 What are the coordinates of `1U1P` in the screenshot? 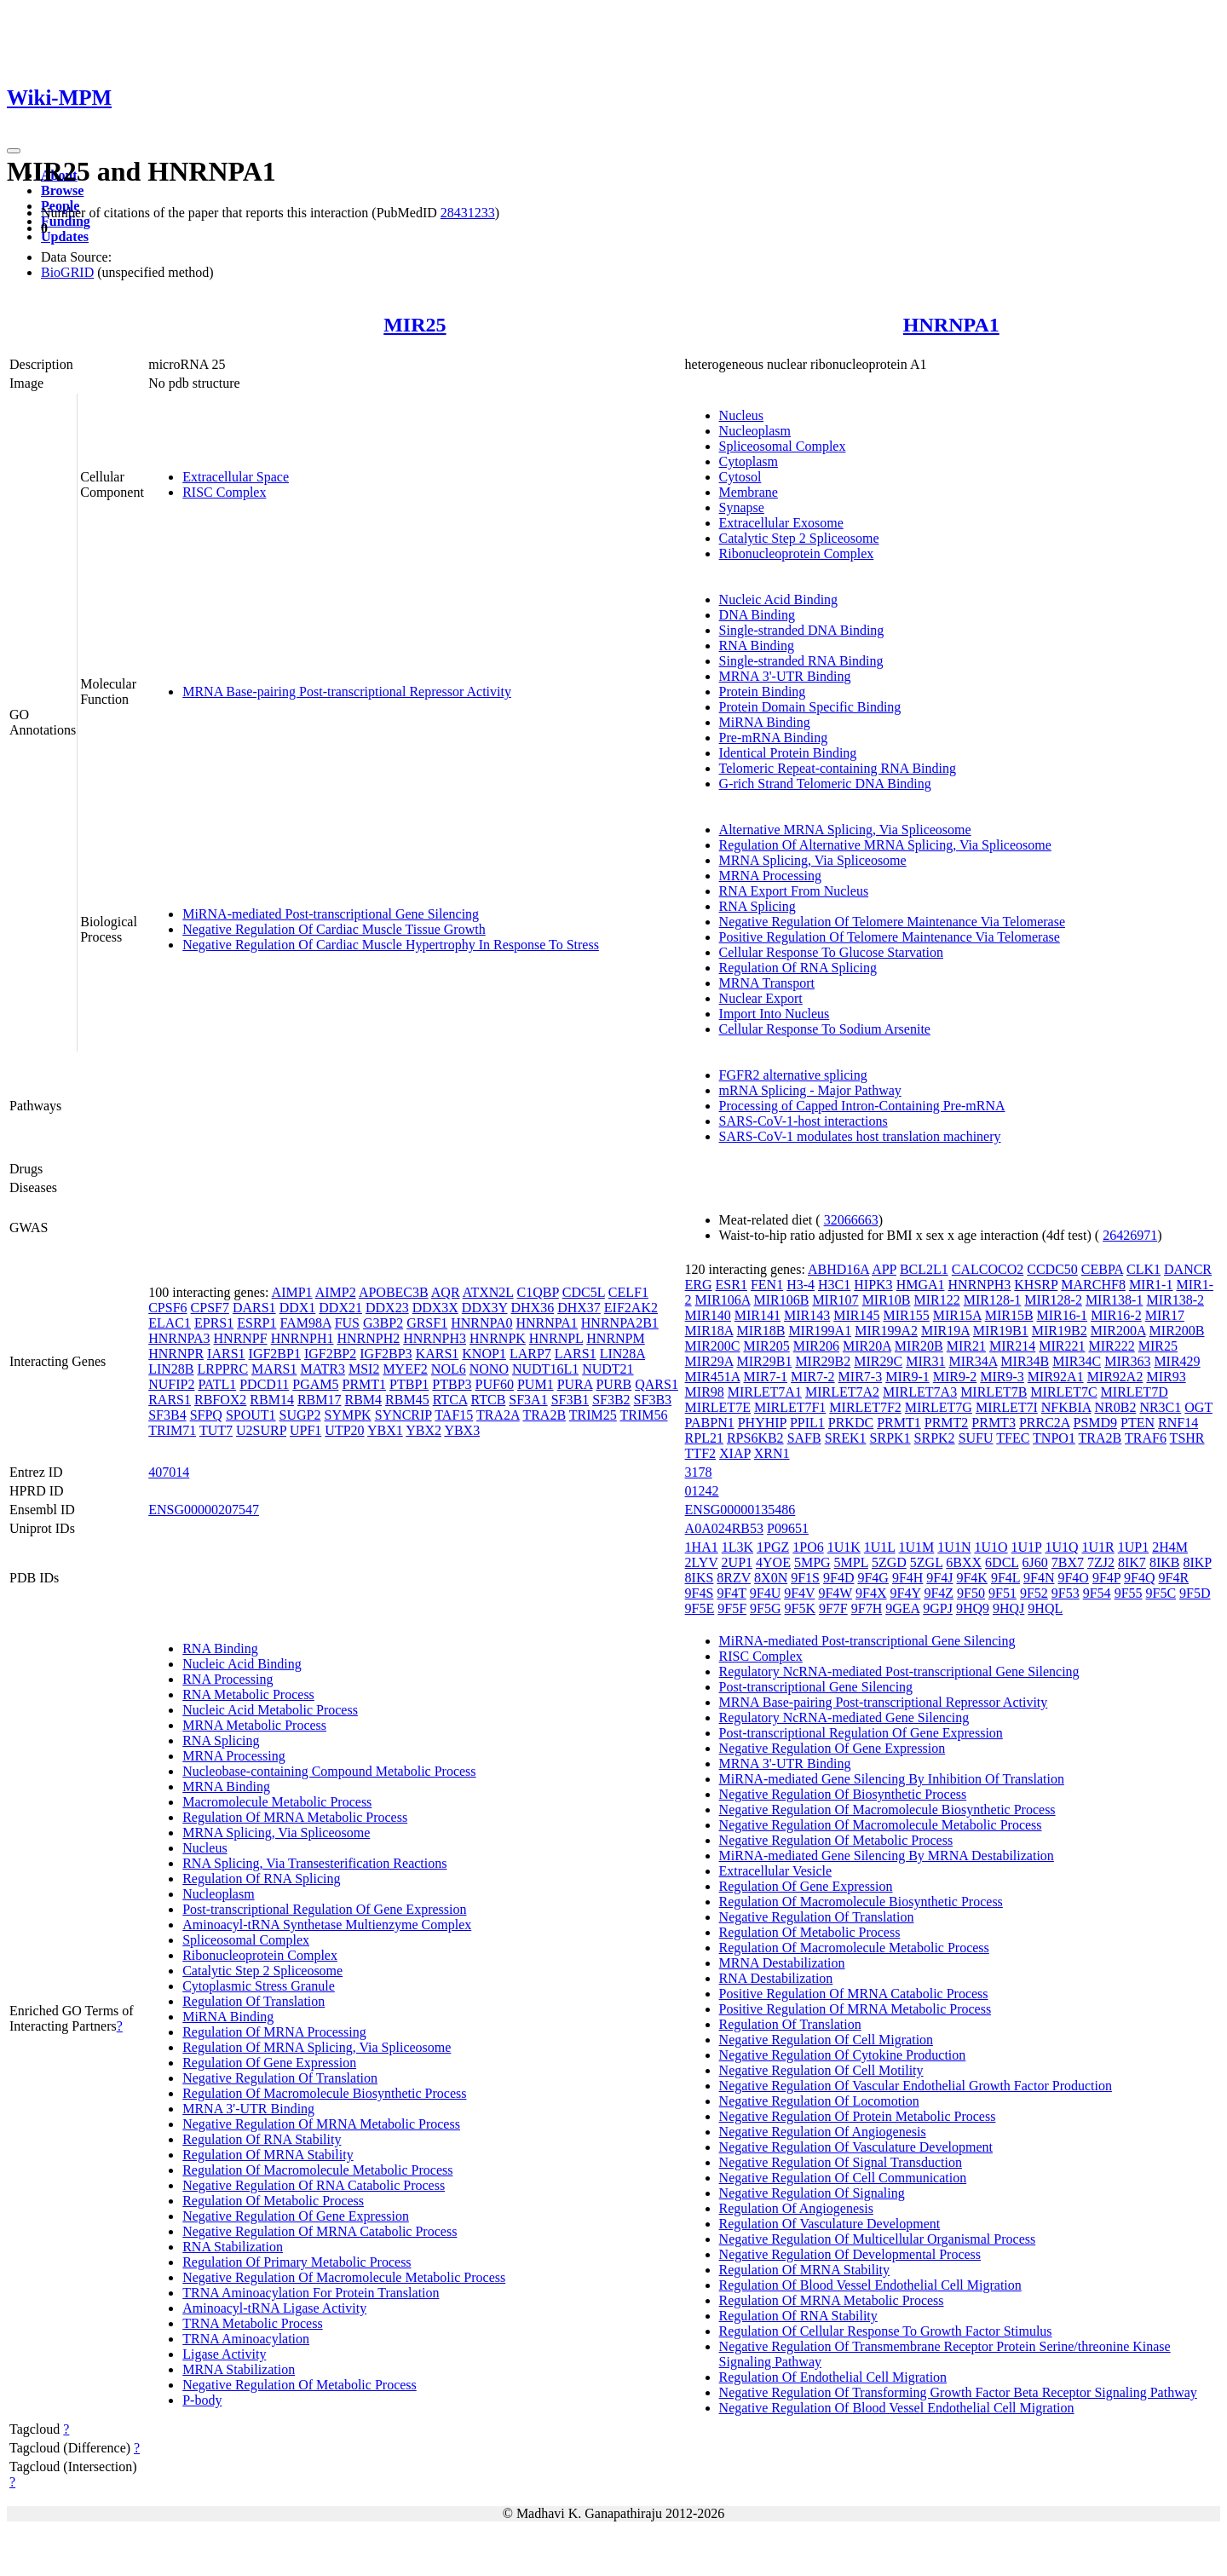 It's located at (1026, 1547).